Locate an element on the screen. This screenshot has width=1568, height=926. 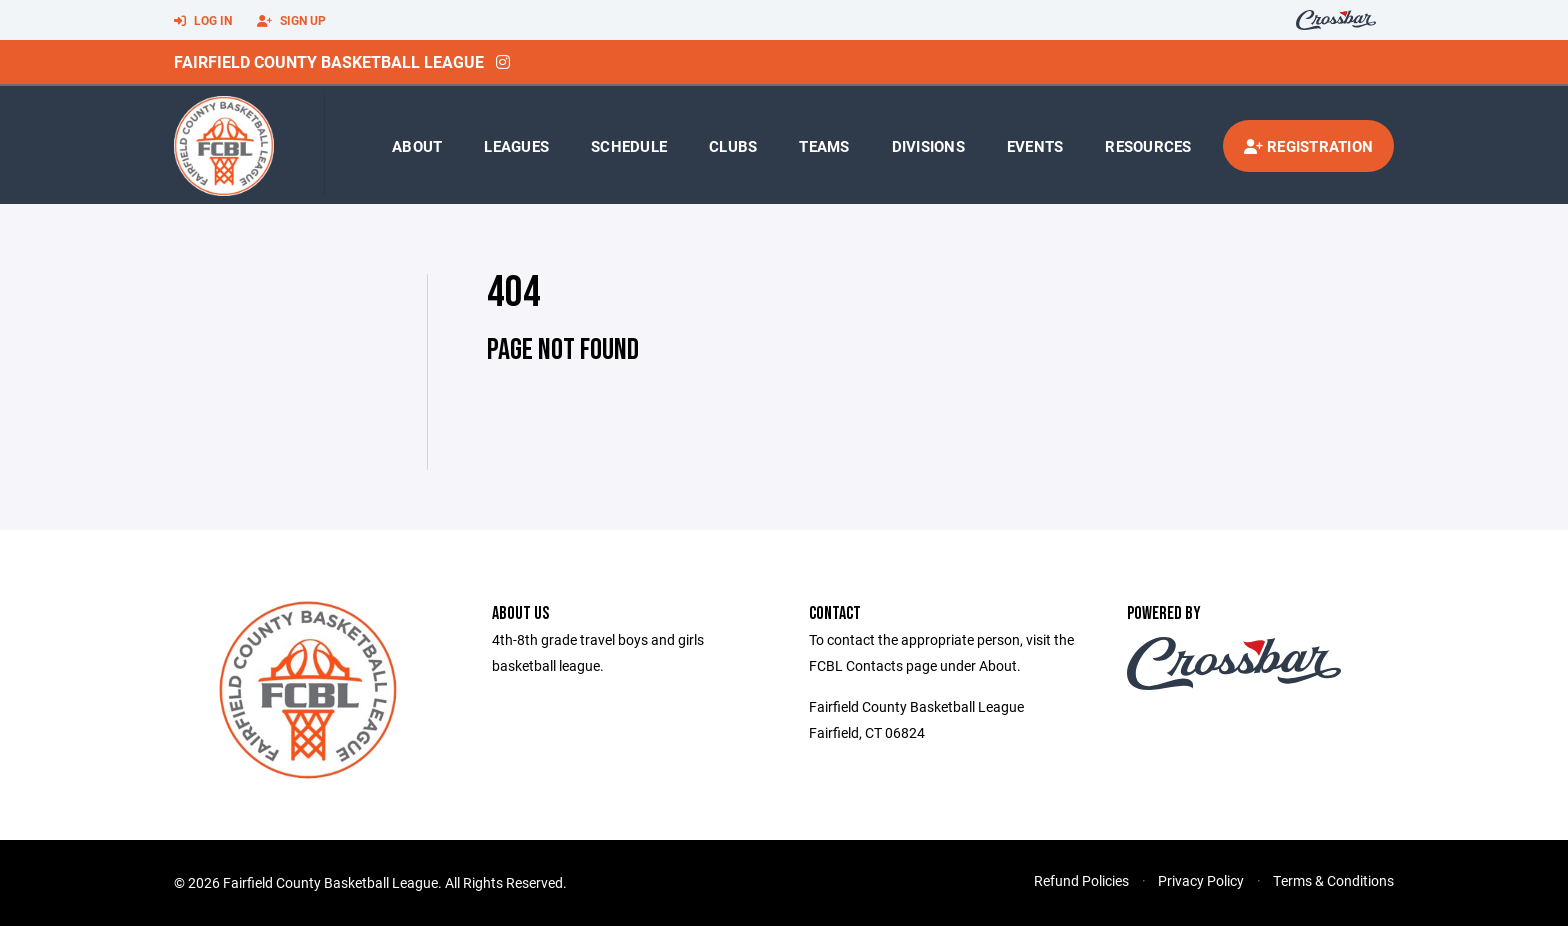
Refund Policies is located at coordinates (1081, 880).